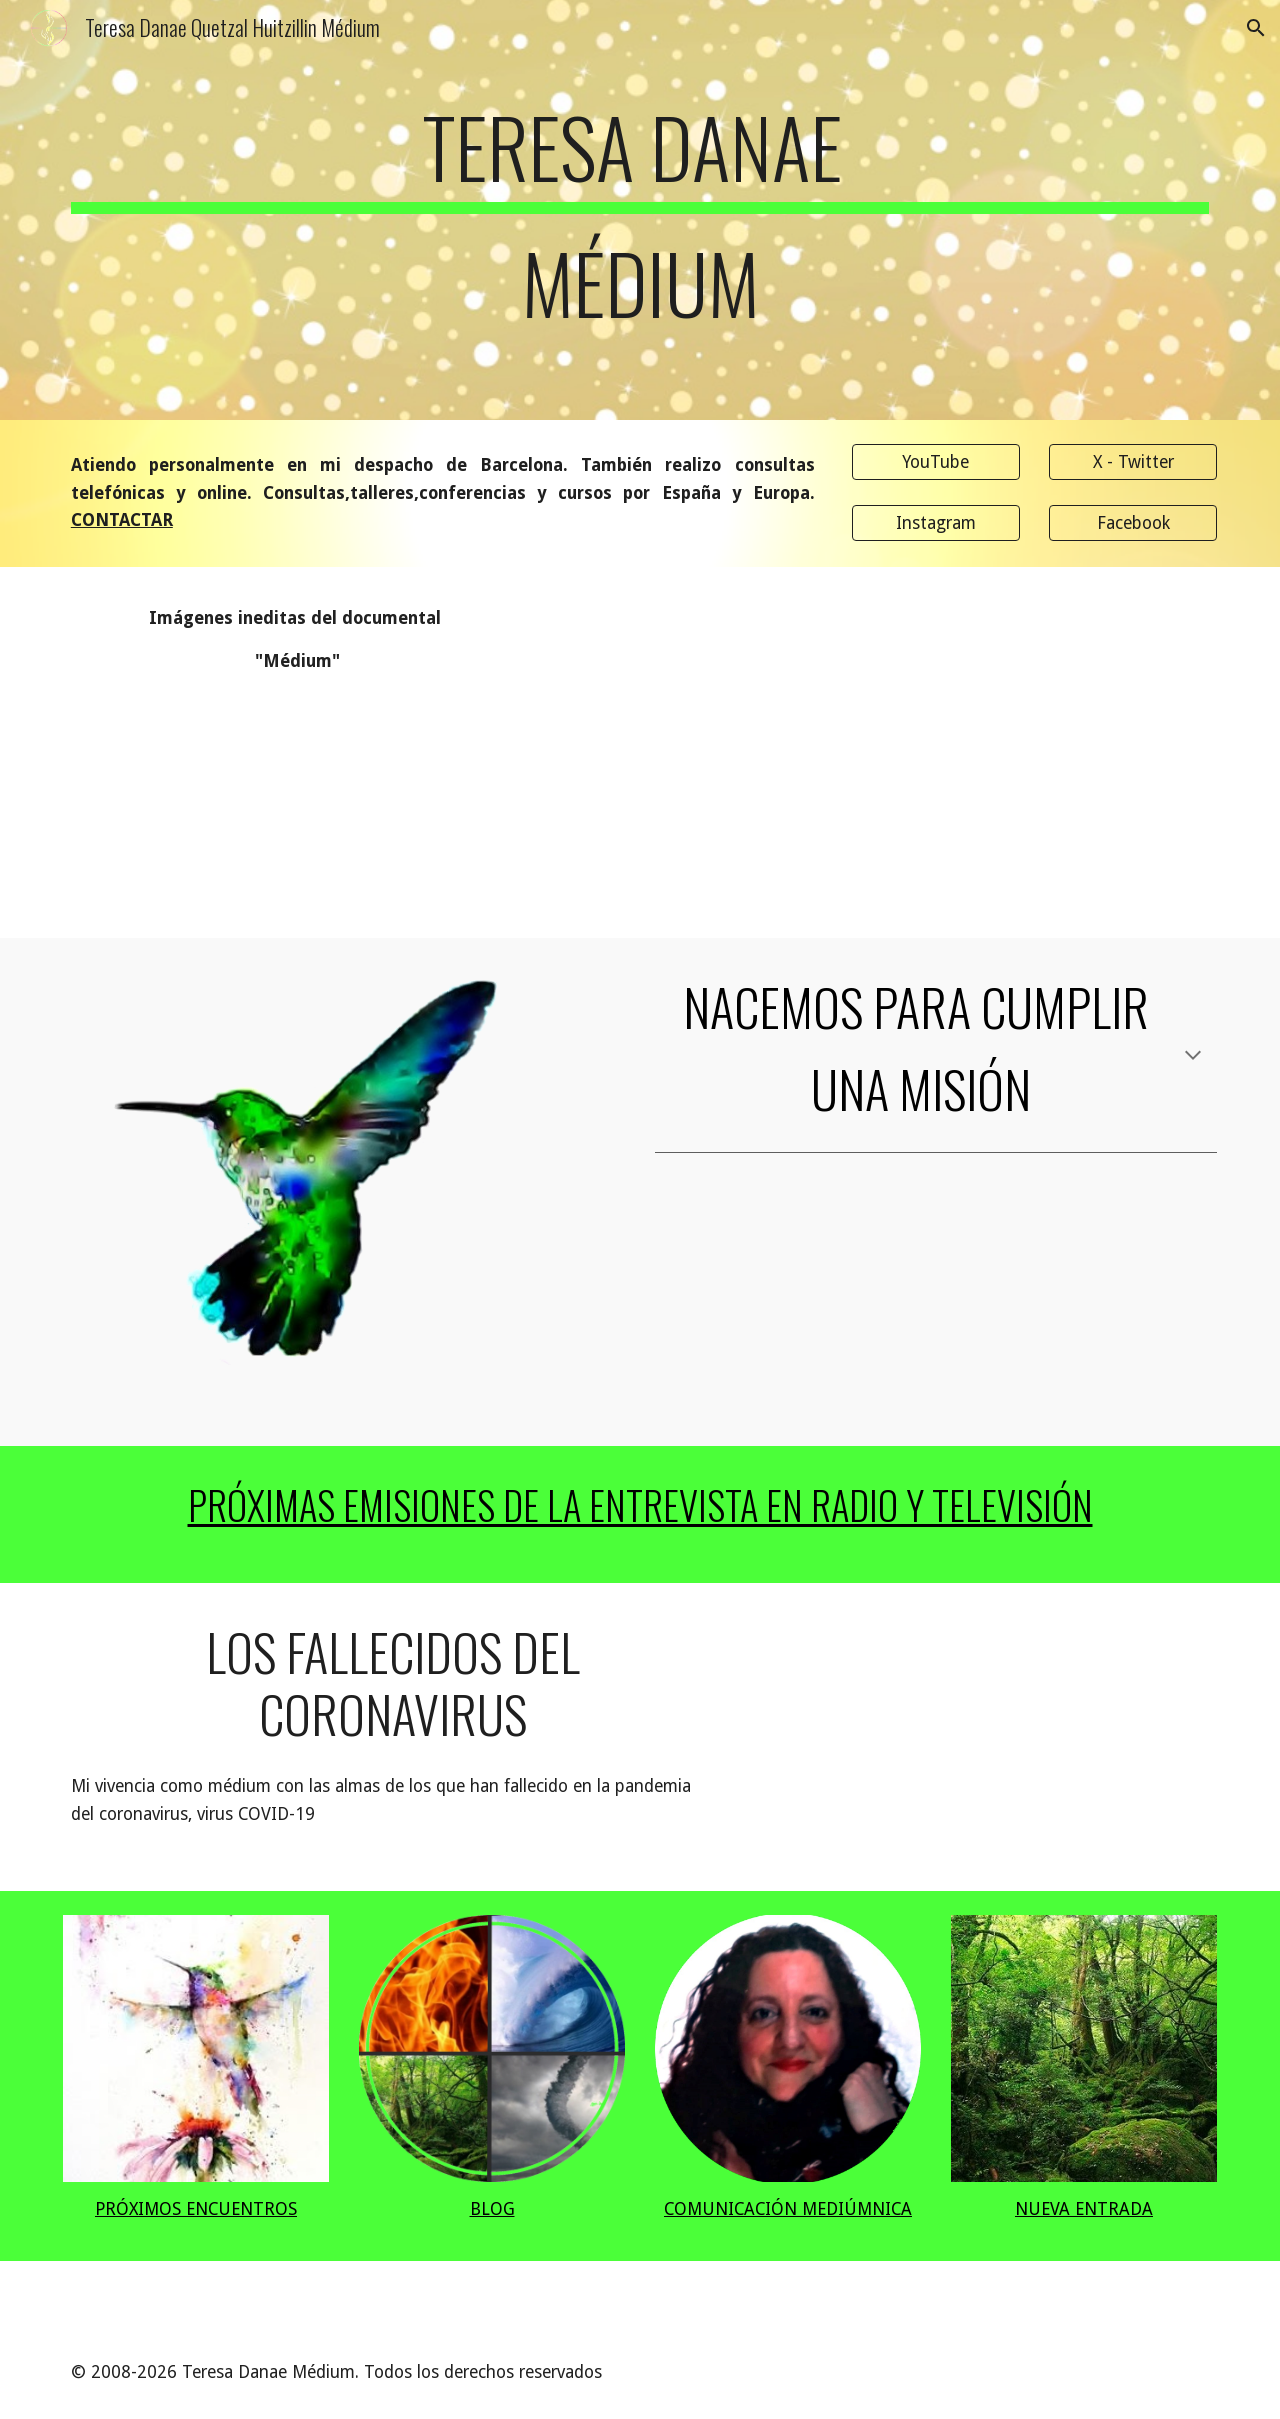 This screenshot has width=1280, height=2419. I want to click on [main], so click(640, 224).